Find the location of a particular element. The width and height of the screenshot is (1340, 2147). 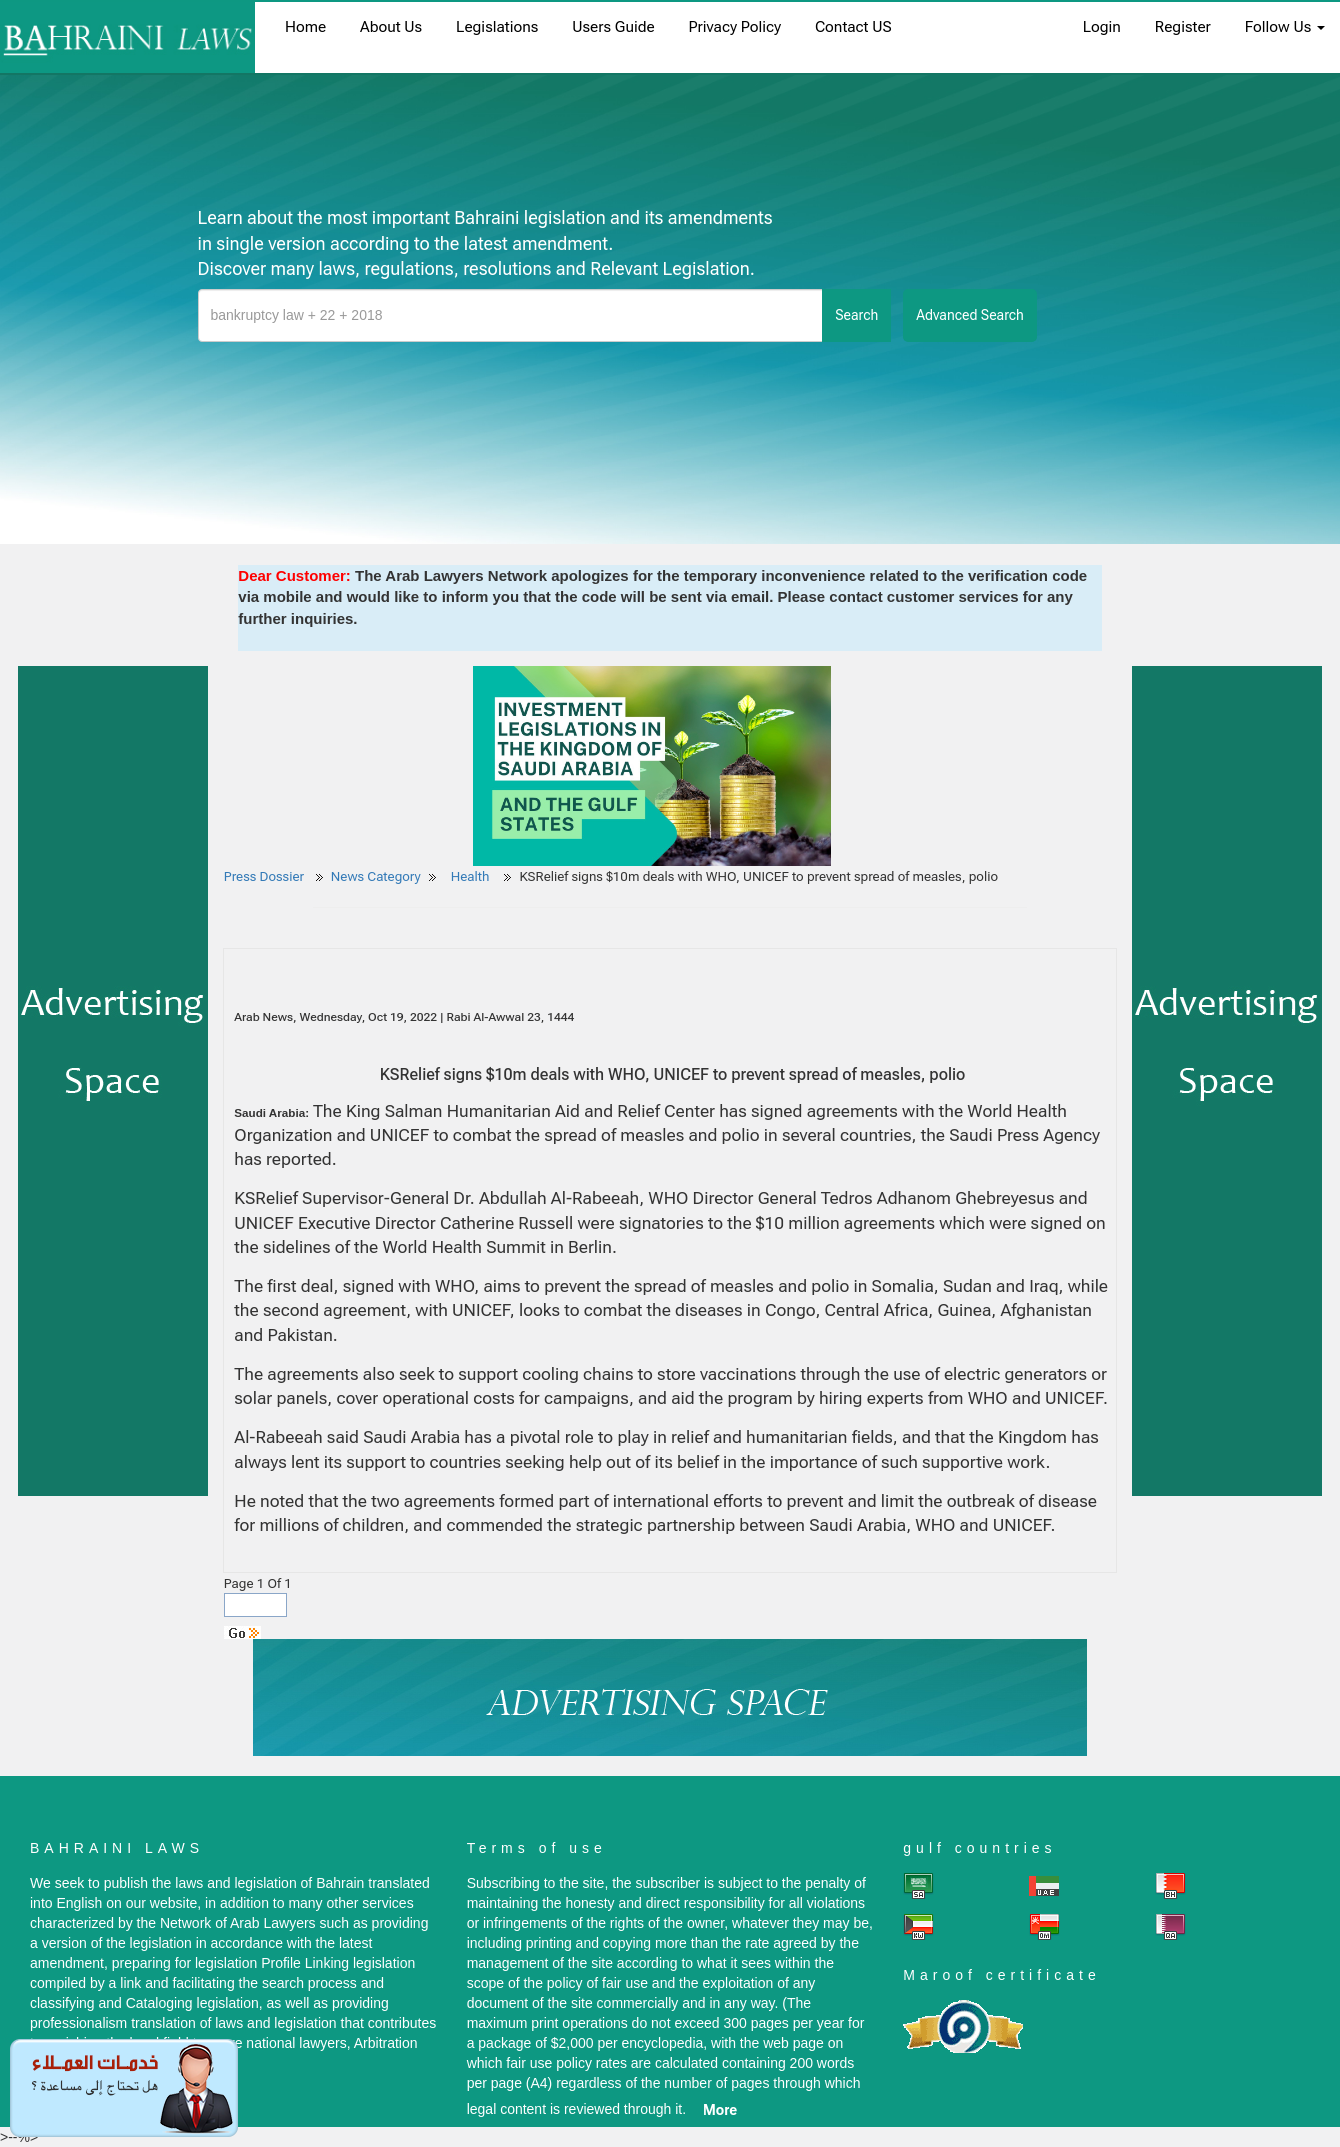

Follow Us [button] is located at coordinates (1285, 27).